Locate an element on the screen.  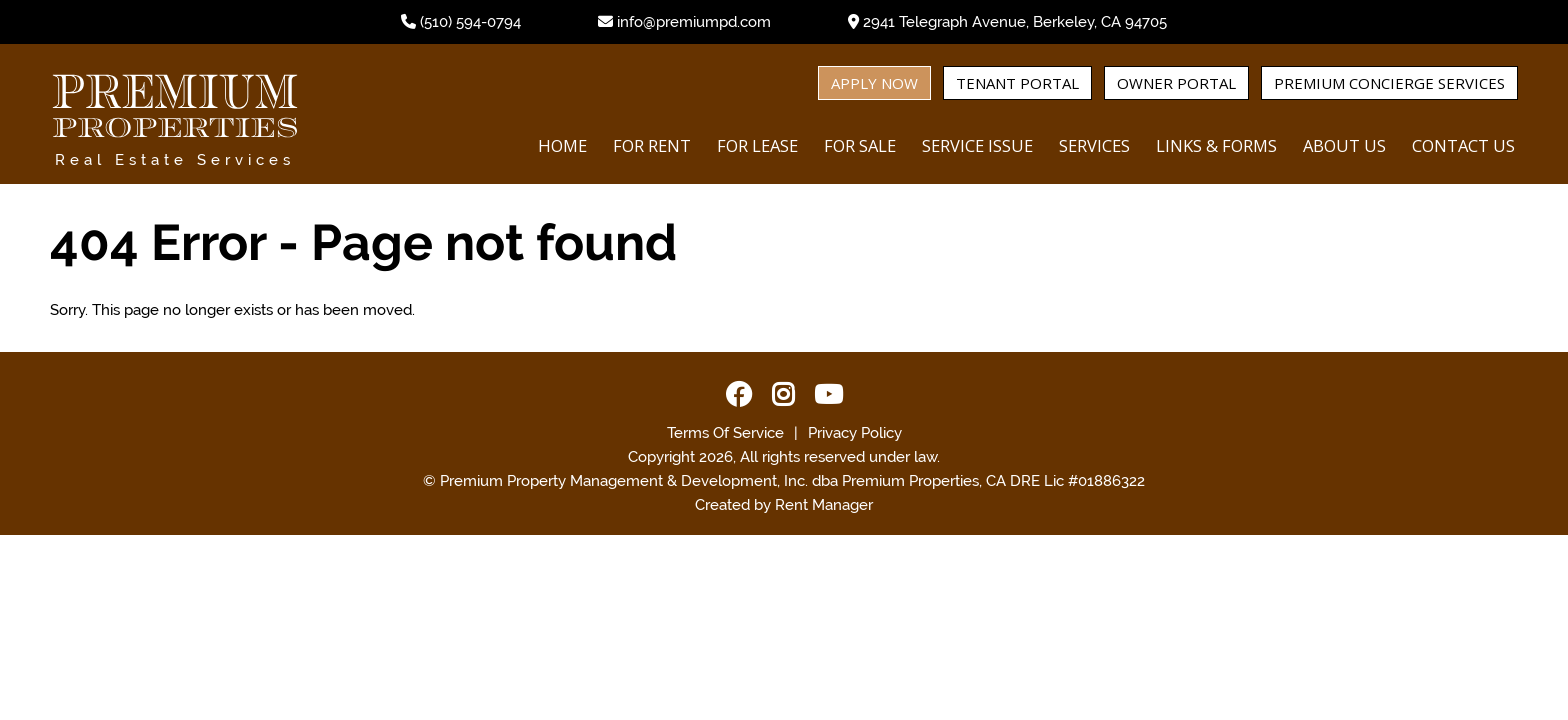
info@premiumpd.com is located at coordinates (694, 21).